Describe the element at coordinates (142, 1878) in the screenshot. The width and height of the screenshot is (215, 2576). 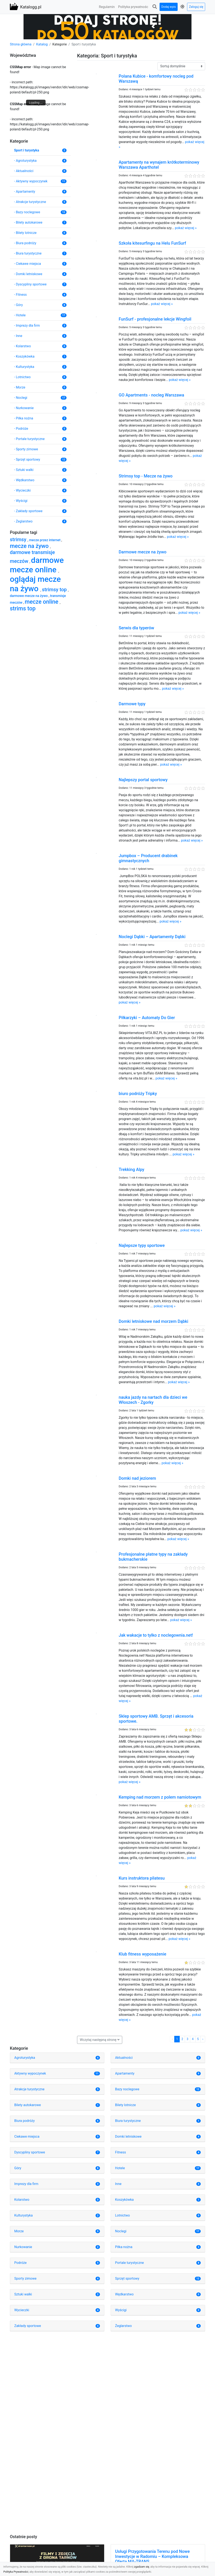
I see `Kurs instruktora pilatesu` at that location.